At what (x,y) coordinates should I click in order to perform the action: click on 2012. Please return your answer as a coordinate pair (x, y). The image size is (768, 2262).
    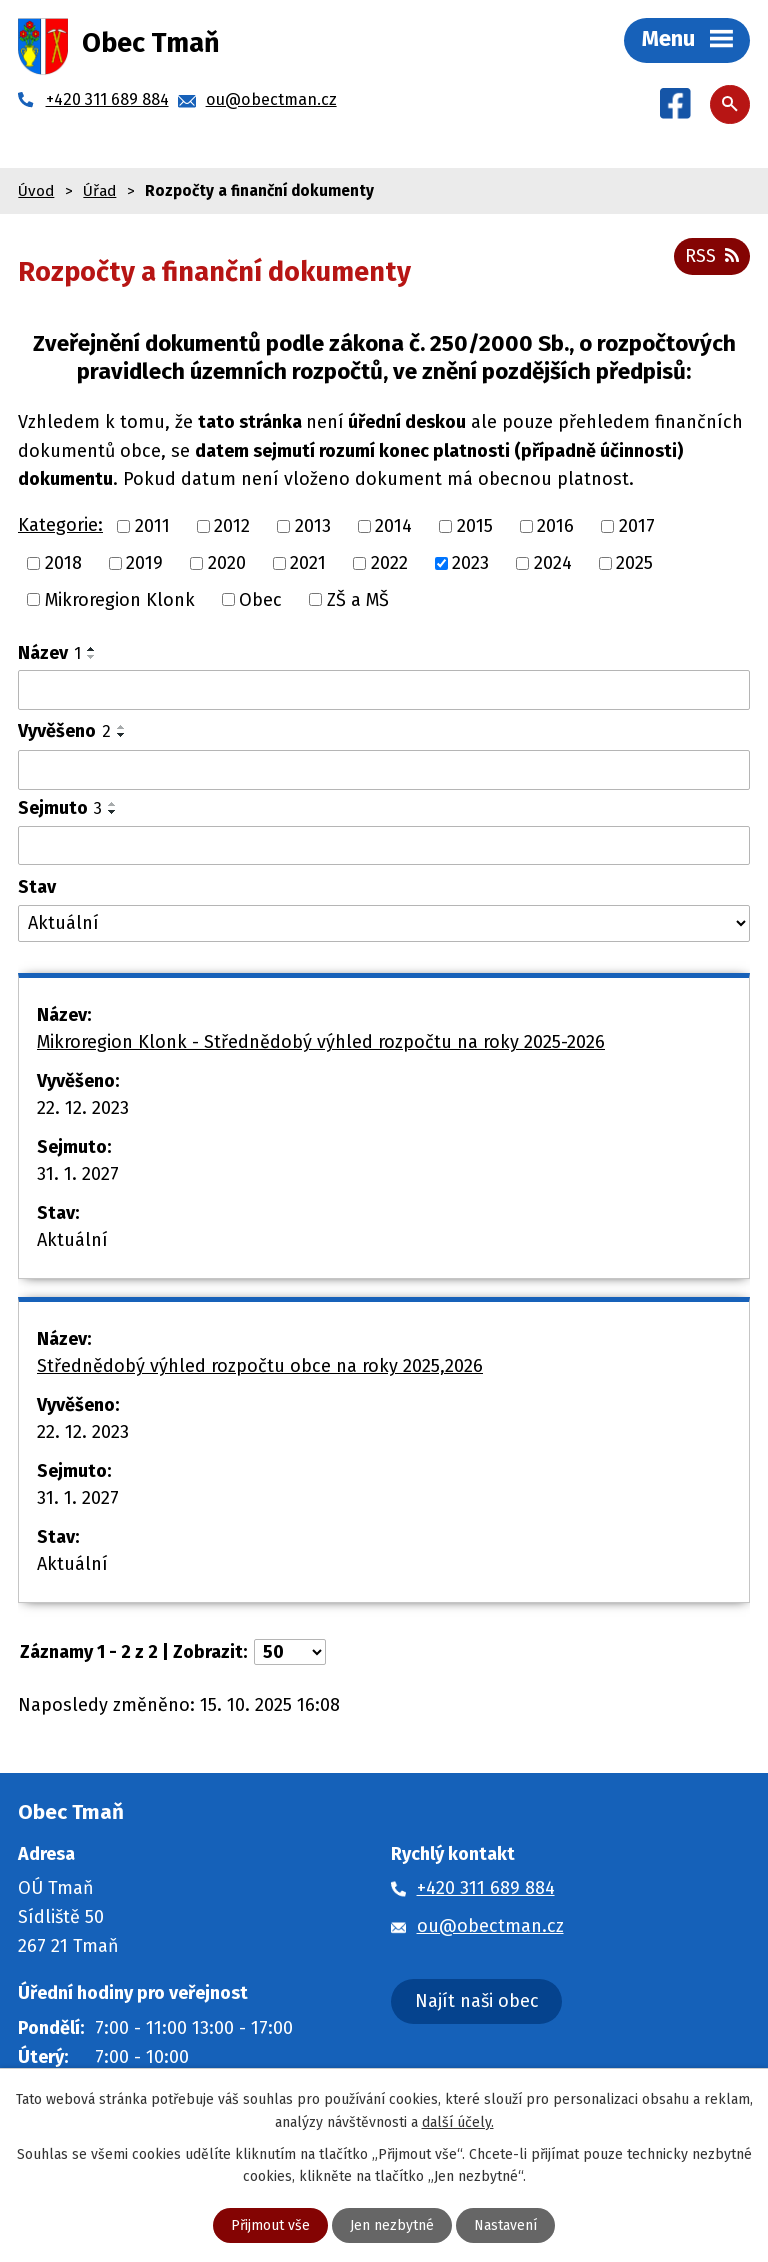
    Looking at the image, I should click on (232, 526).